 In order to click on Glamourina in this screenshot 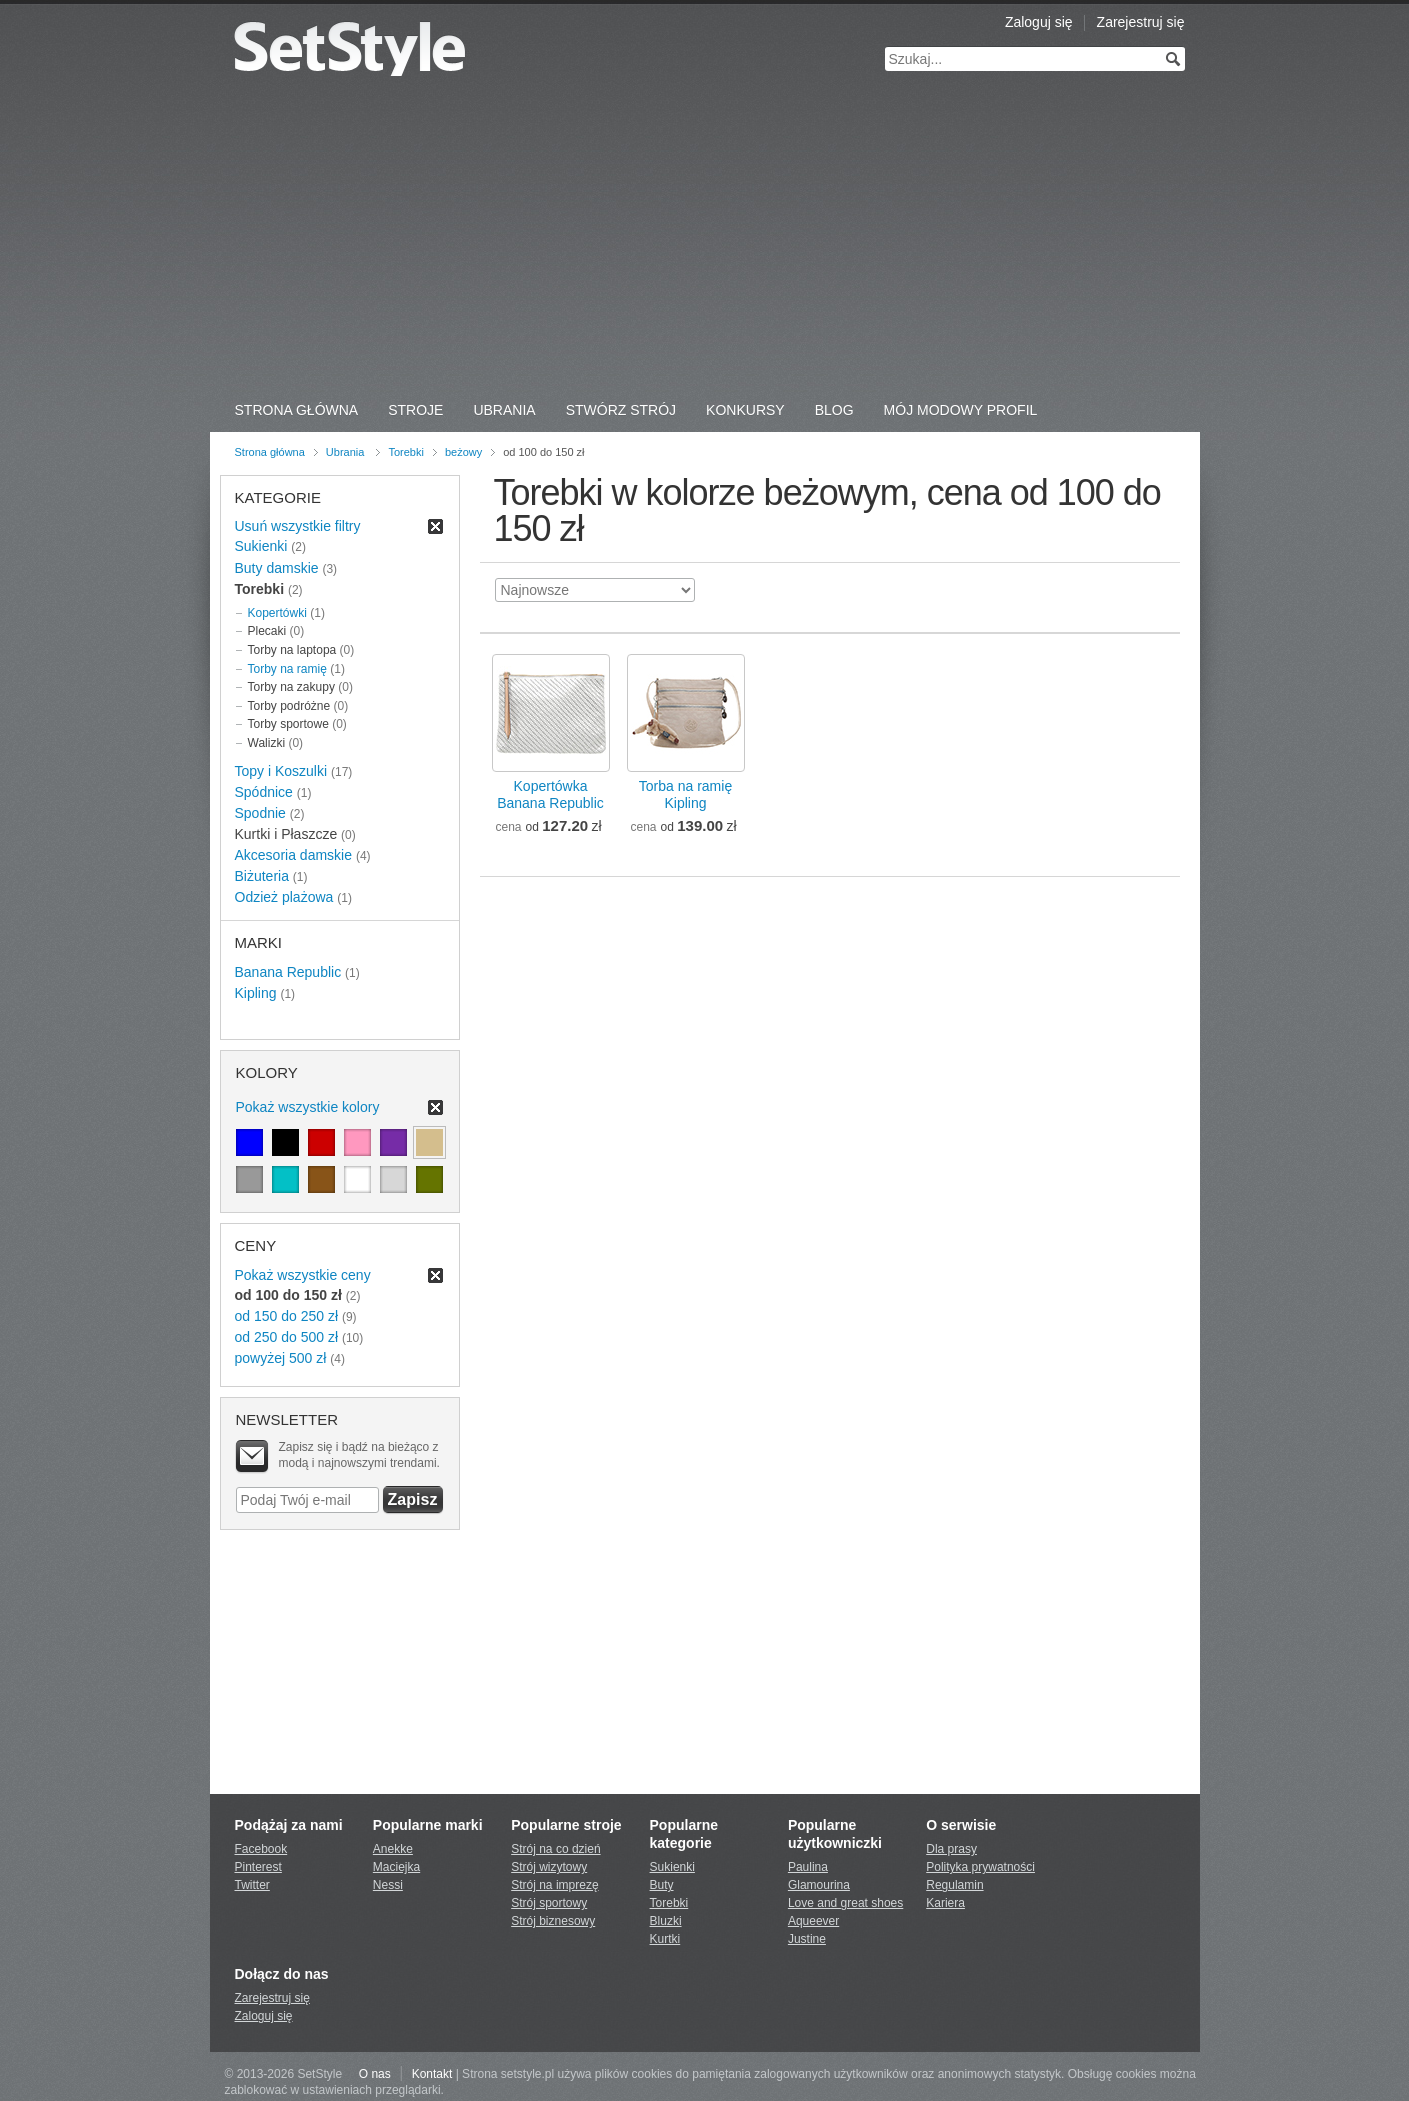, I will do `click(819, 1885)`.